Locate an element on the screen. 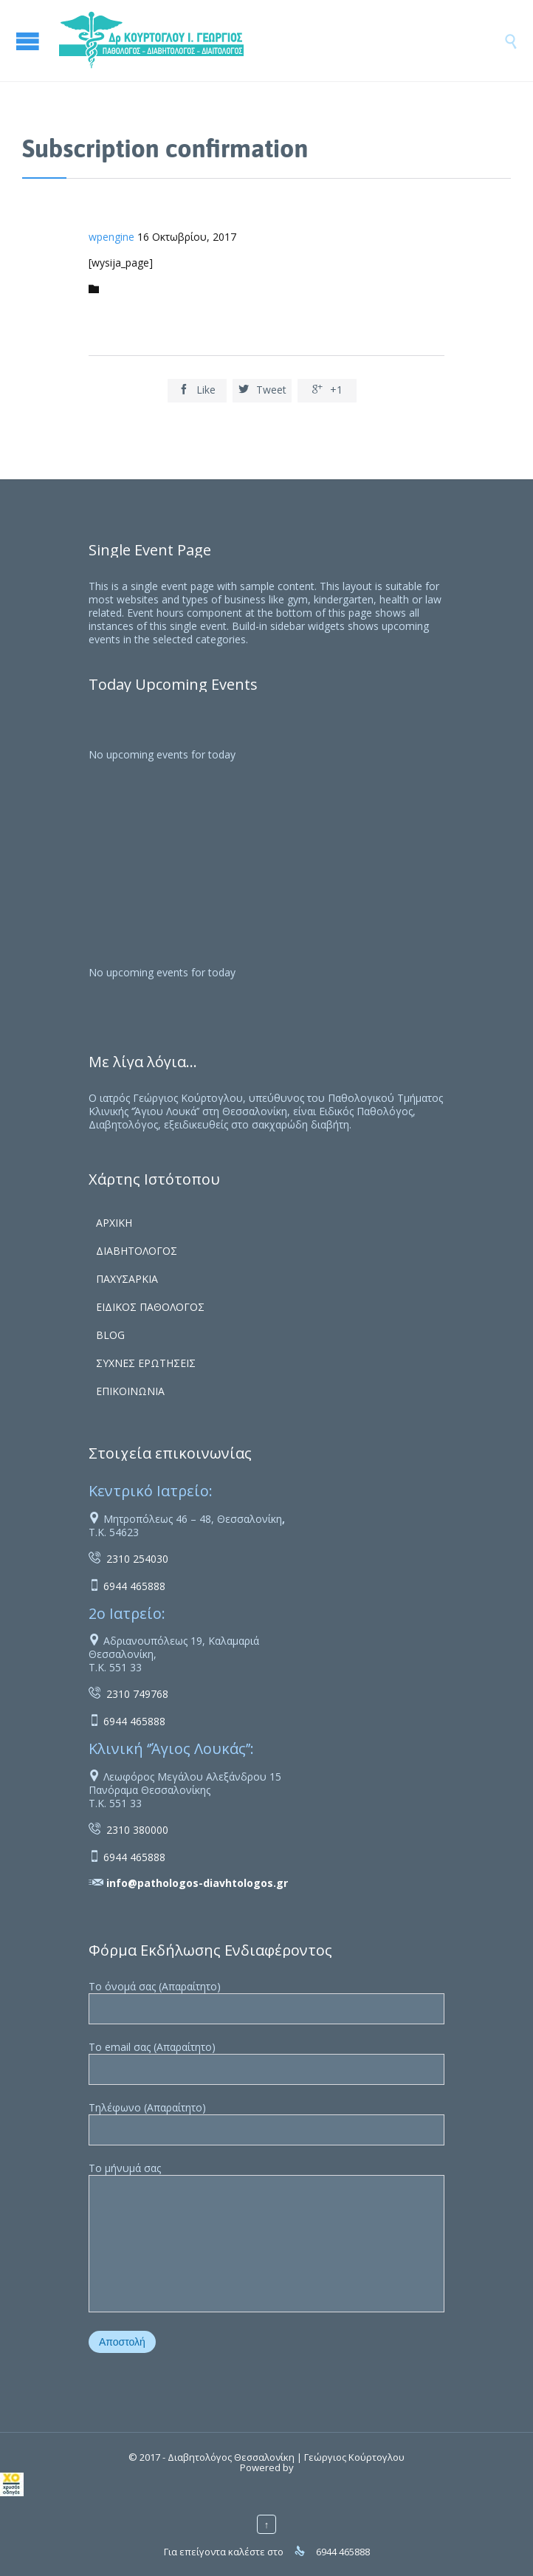 This screenshot has width=533, height=2576. 2310 254030 is located at coordinates (137, 1559).